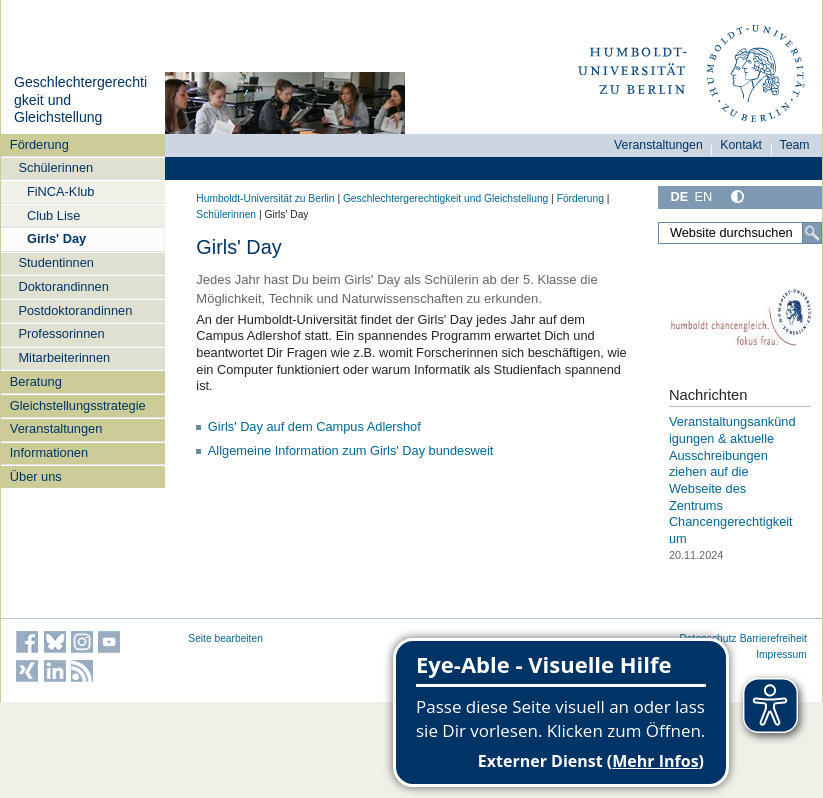 The height and width of the screenshot is (798, 823). What do you see at coordinates (795, 145) in the screenshot?
I see `Team` at bounding box center [795, 145].